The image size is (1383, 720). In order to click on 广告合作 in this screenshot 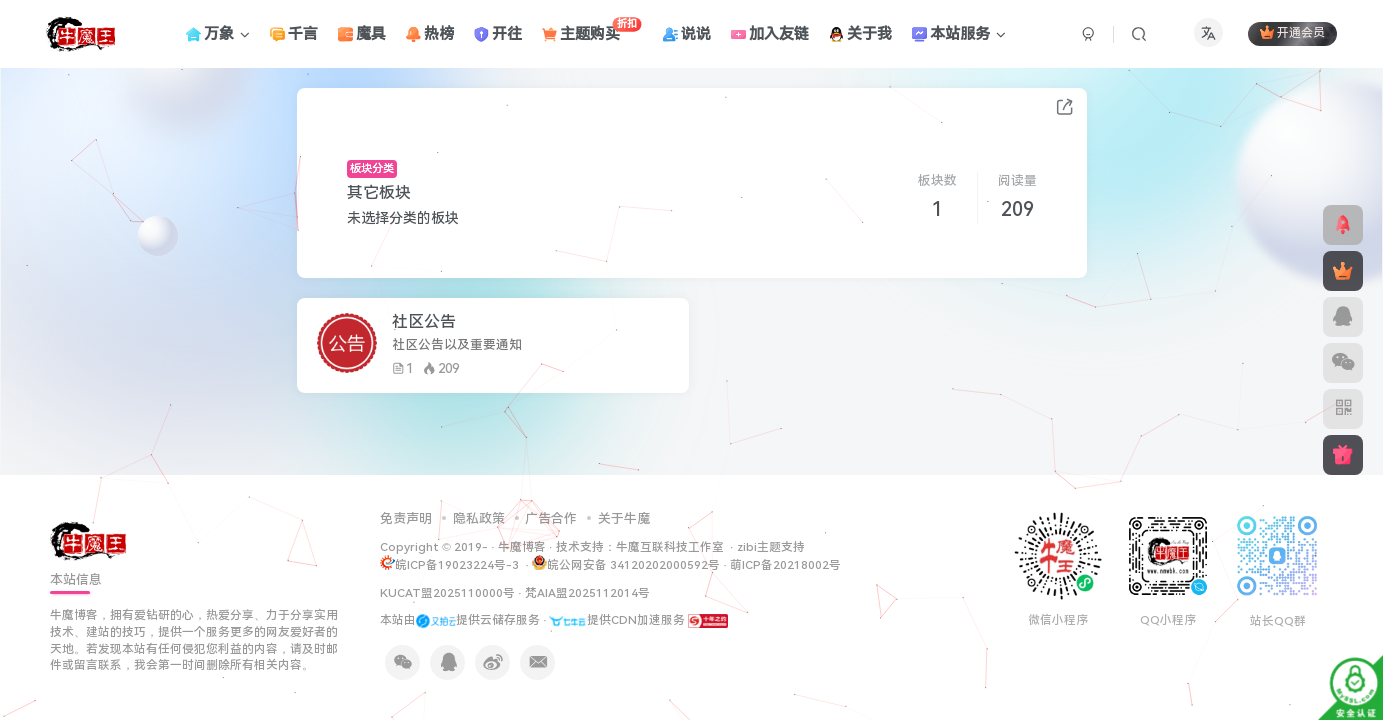, I will do `click(551, 518)`.